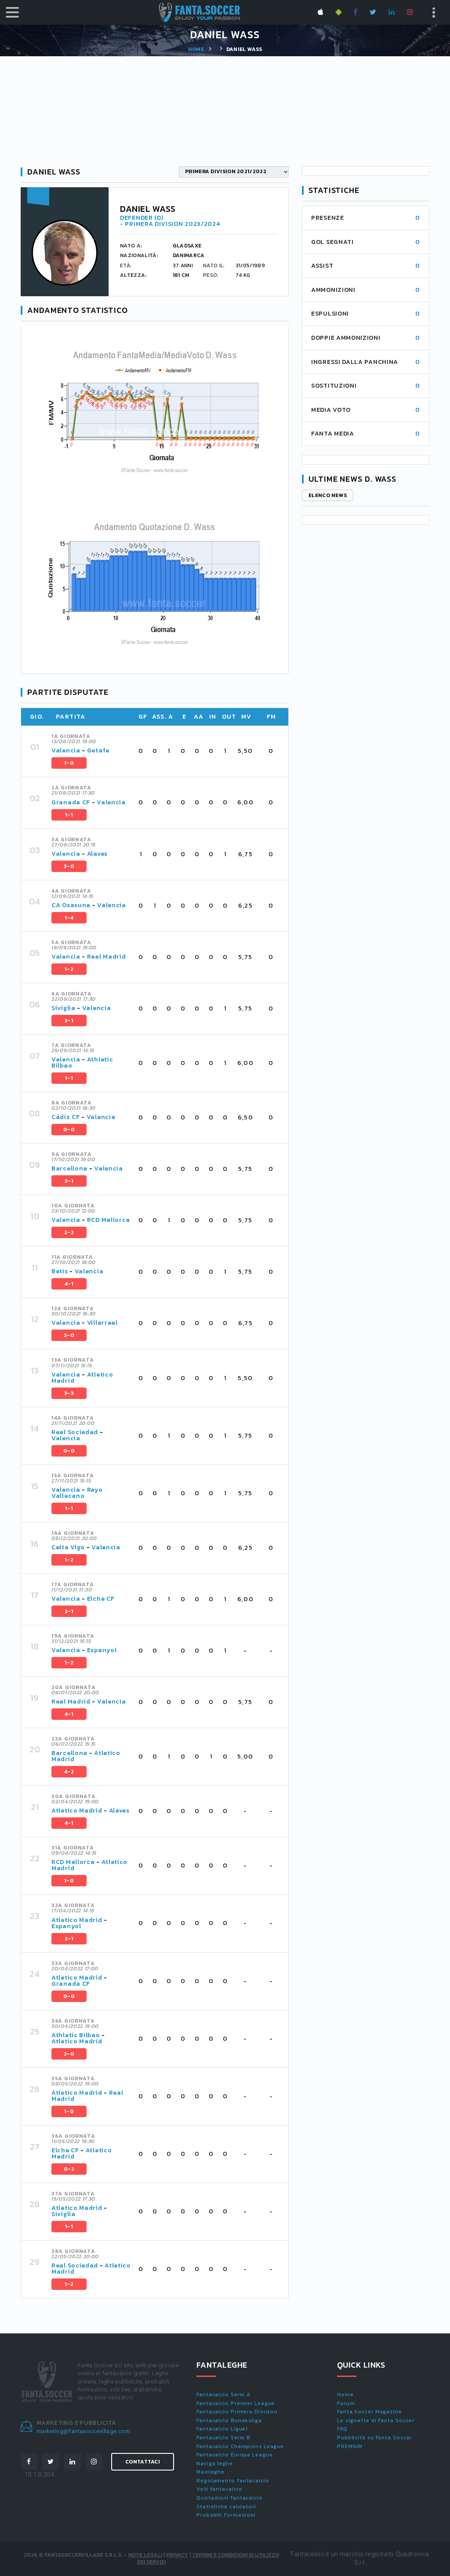  I want to click on Quotazioni fantacalcio, so click(229, 2498).